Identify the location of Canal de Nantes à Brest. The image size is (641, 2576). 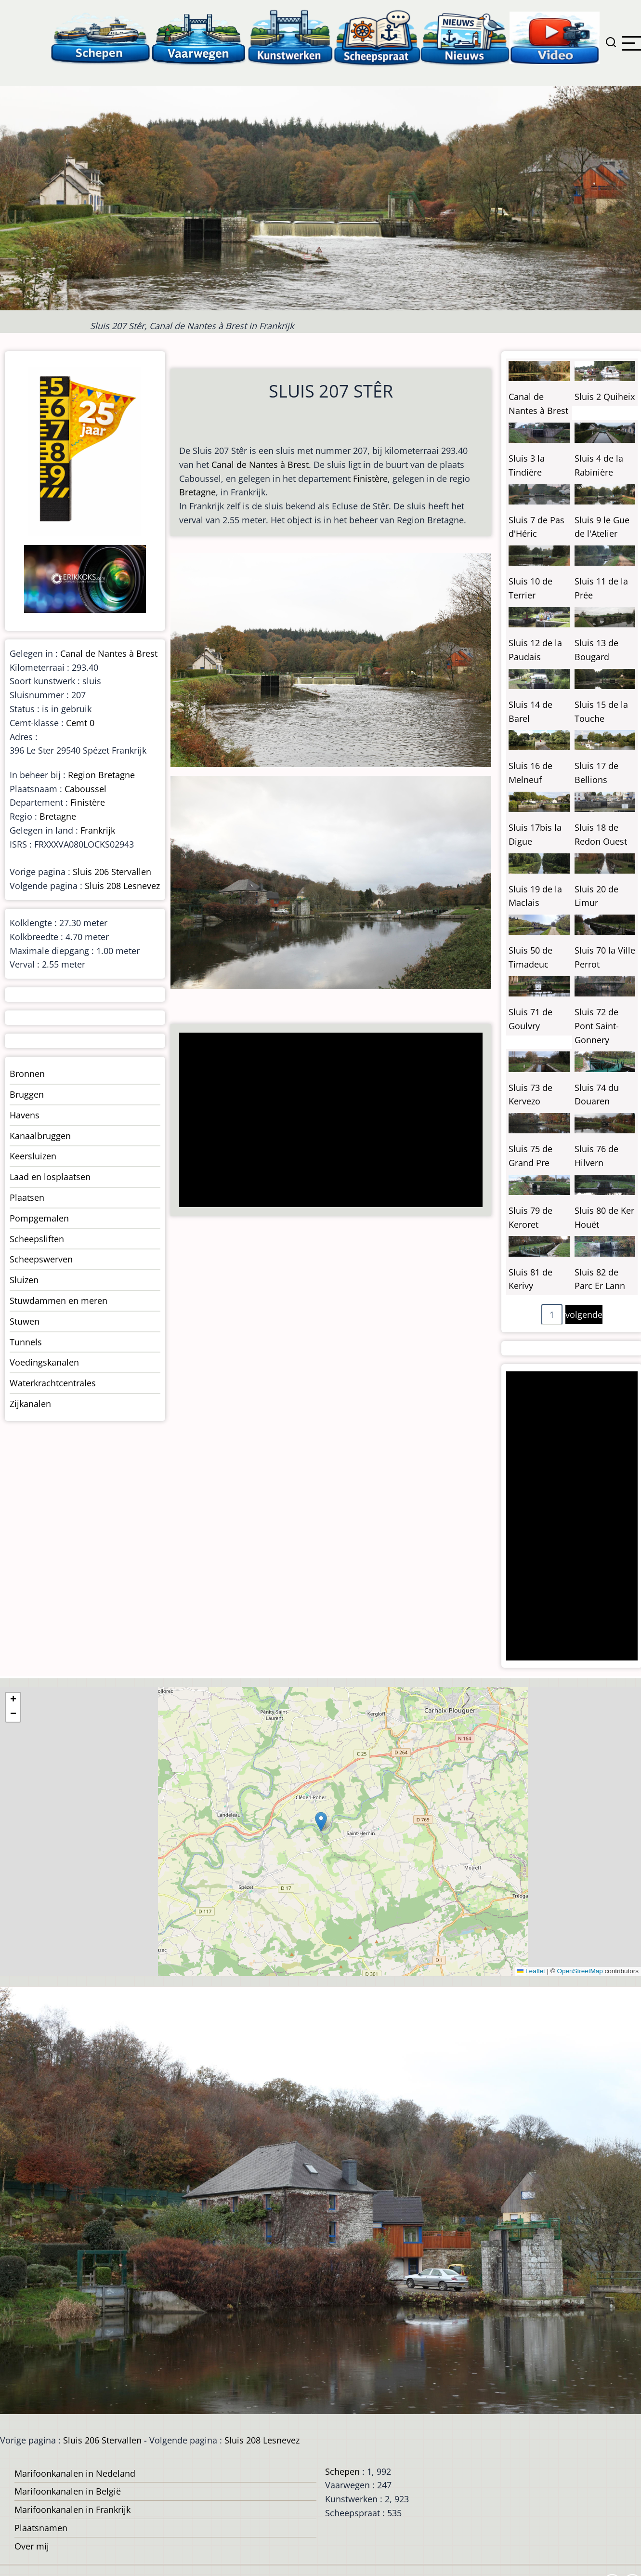
(260, 464).